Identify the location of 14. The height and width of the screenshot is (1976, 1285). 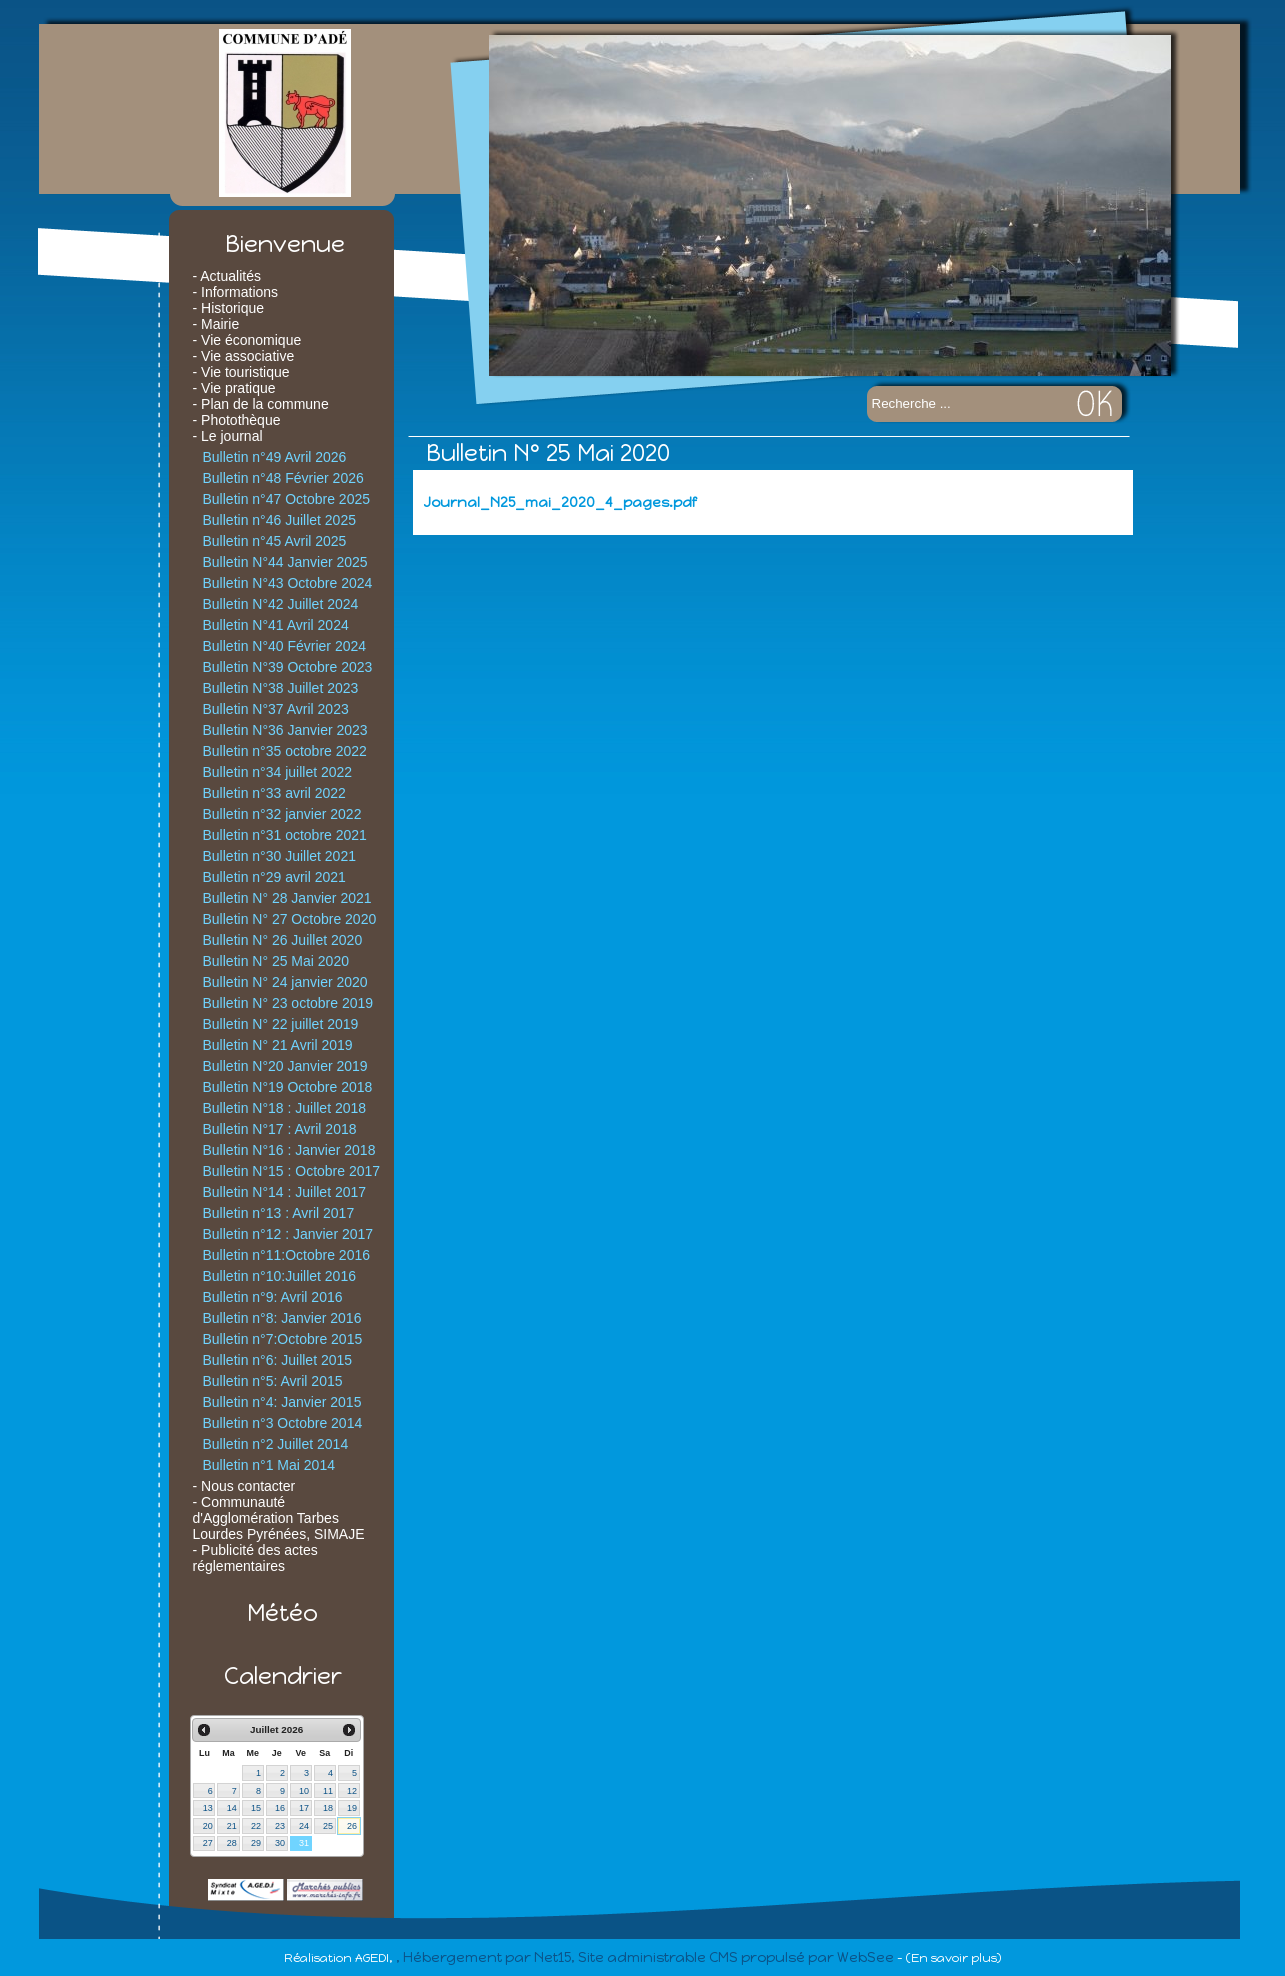
(232, 1808).